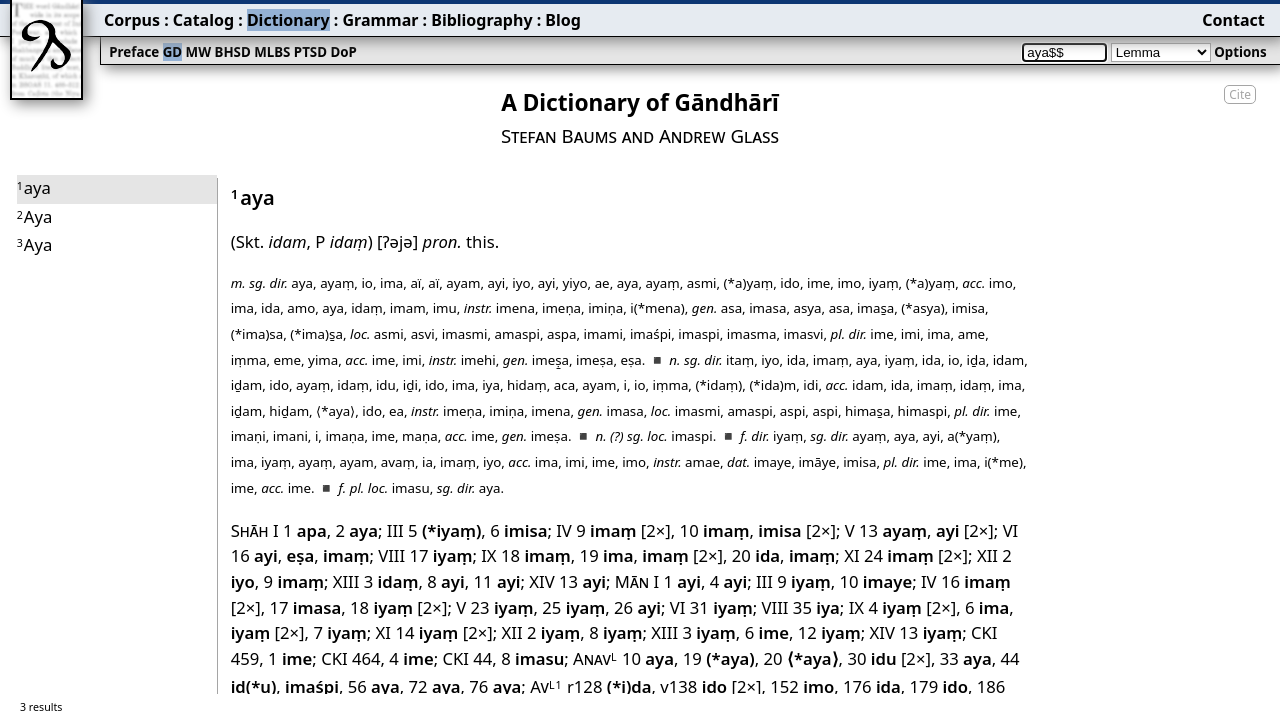 Image resolution: width=1280 pixels, height=720 pixels. What do you see at coordinates (288, 20) in the screenshot?
I see `Dictionary` at bounding box center [288, 20].